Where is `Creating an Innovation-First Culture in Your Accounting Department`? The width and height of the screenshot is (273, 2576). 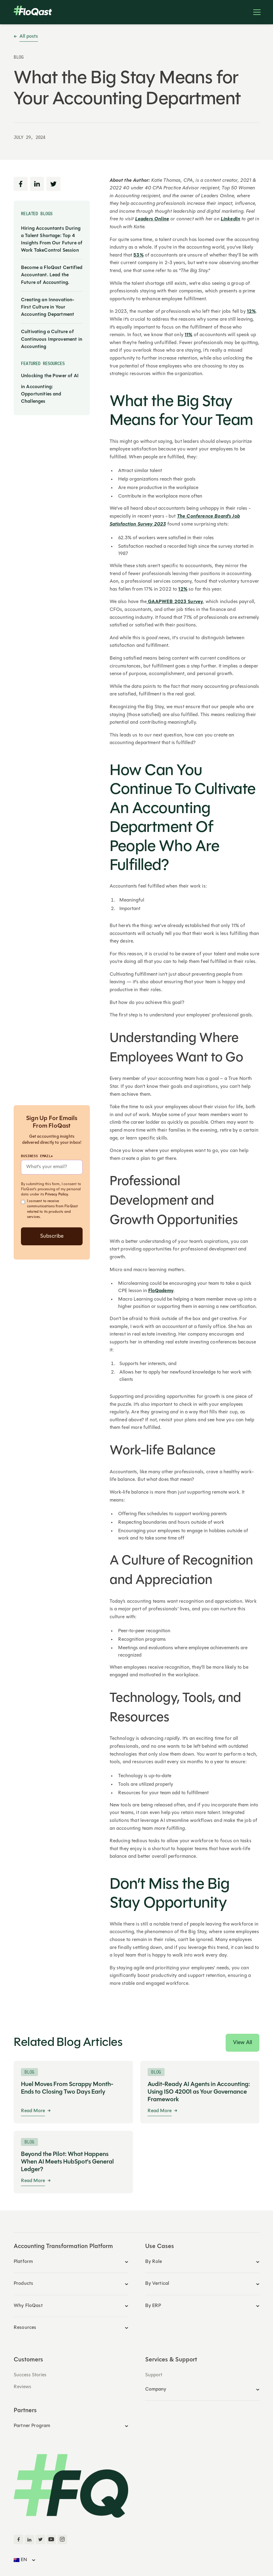 Creating an Innovation-First Culture in Your Accounting Department is located at coordinates (47, 307).